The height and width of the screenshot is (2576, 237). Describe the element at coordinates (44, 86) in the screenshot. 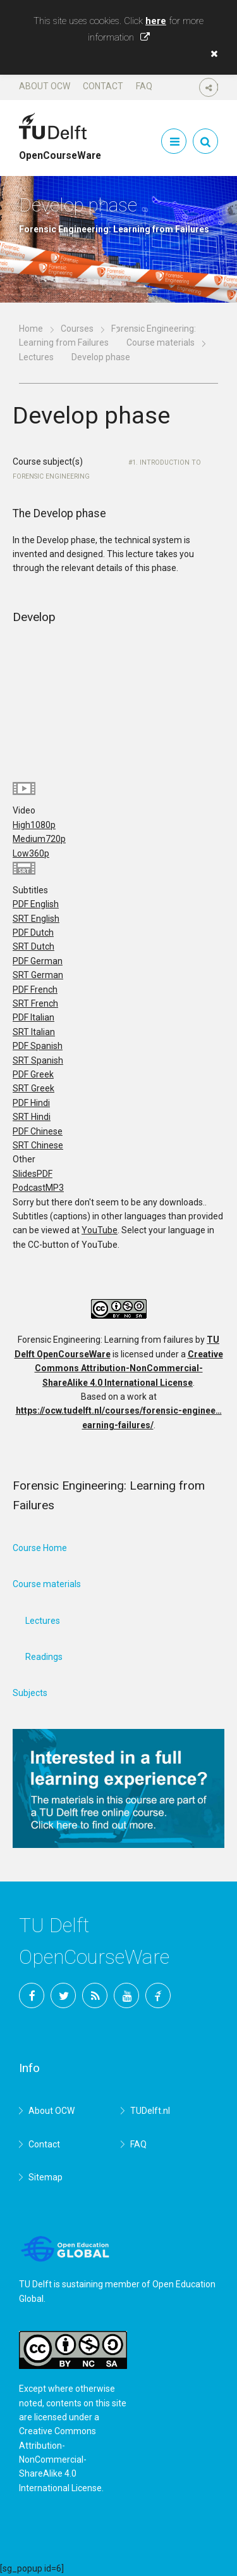

I see `About OCW` at that location.